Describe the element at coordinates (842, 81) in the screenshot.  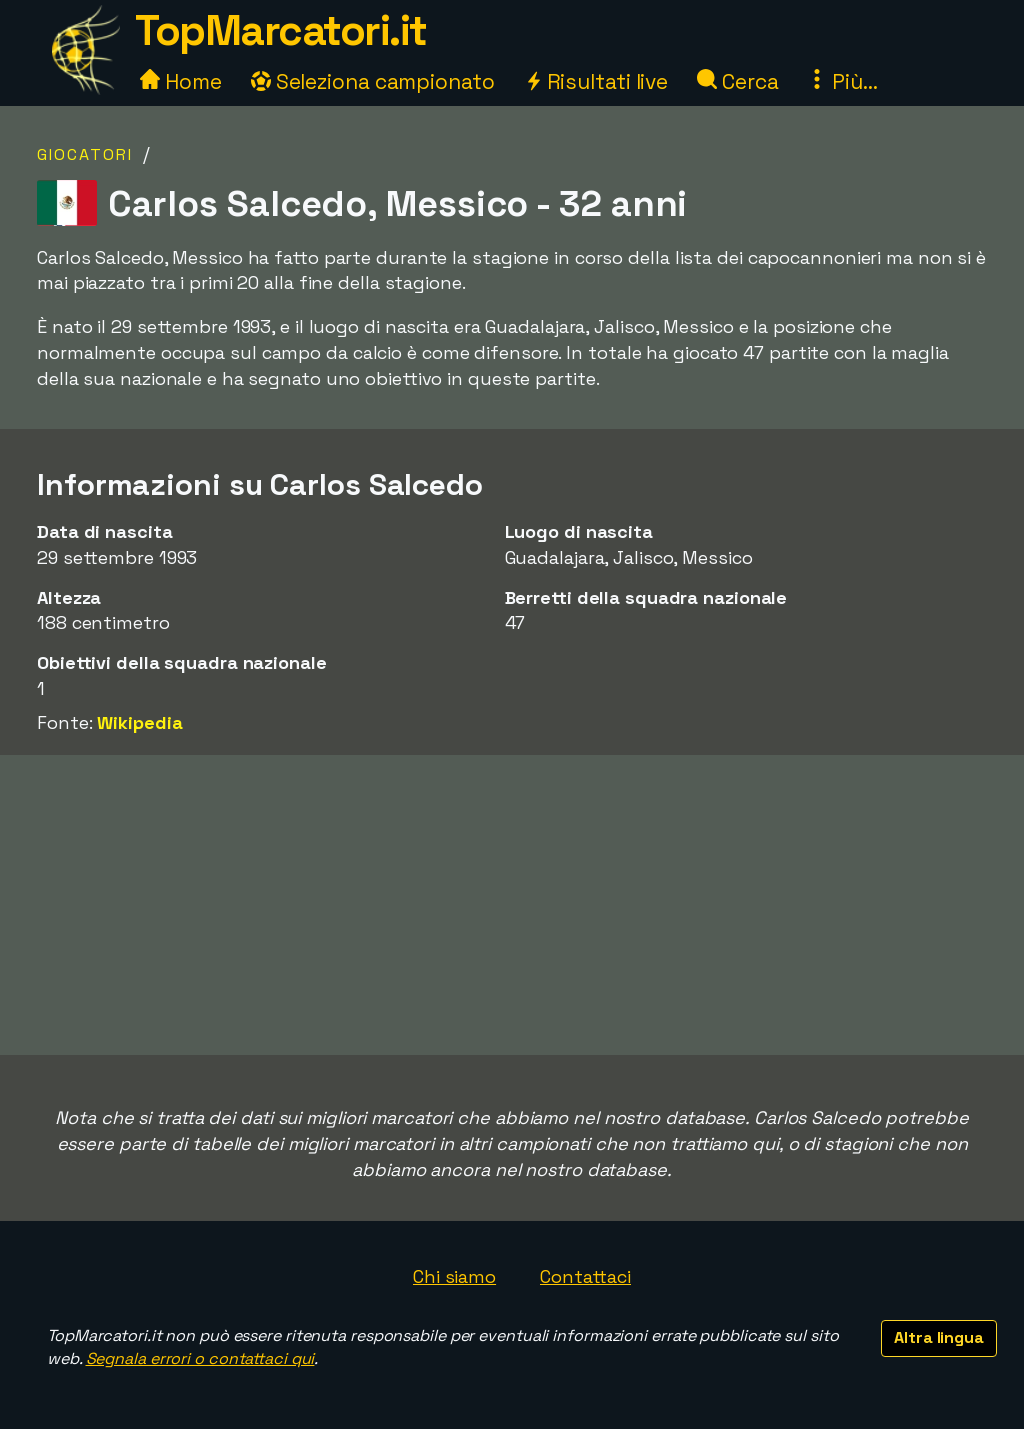
I see `Più...` at that location.